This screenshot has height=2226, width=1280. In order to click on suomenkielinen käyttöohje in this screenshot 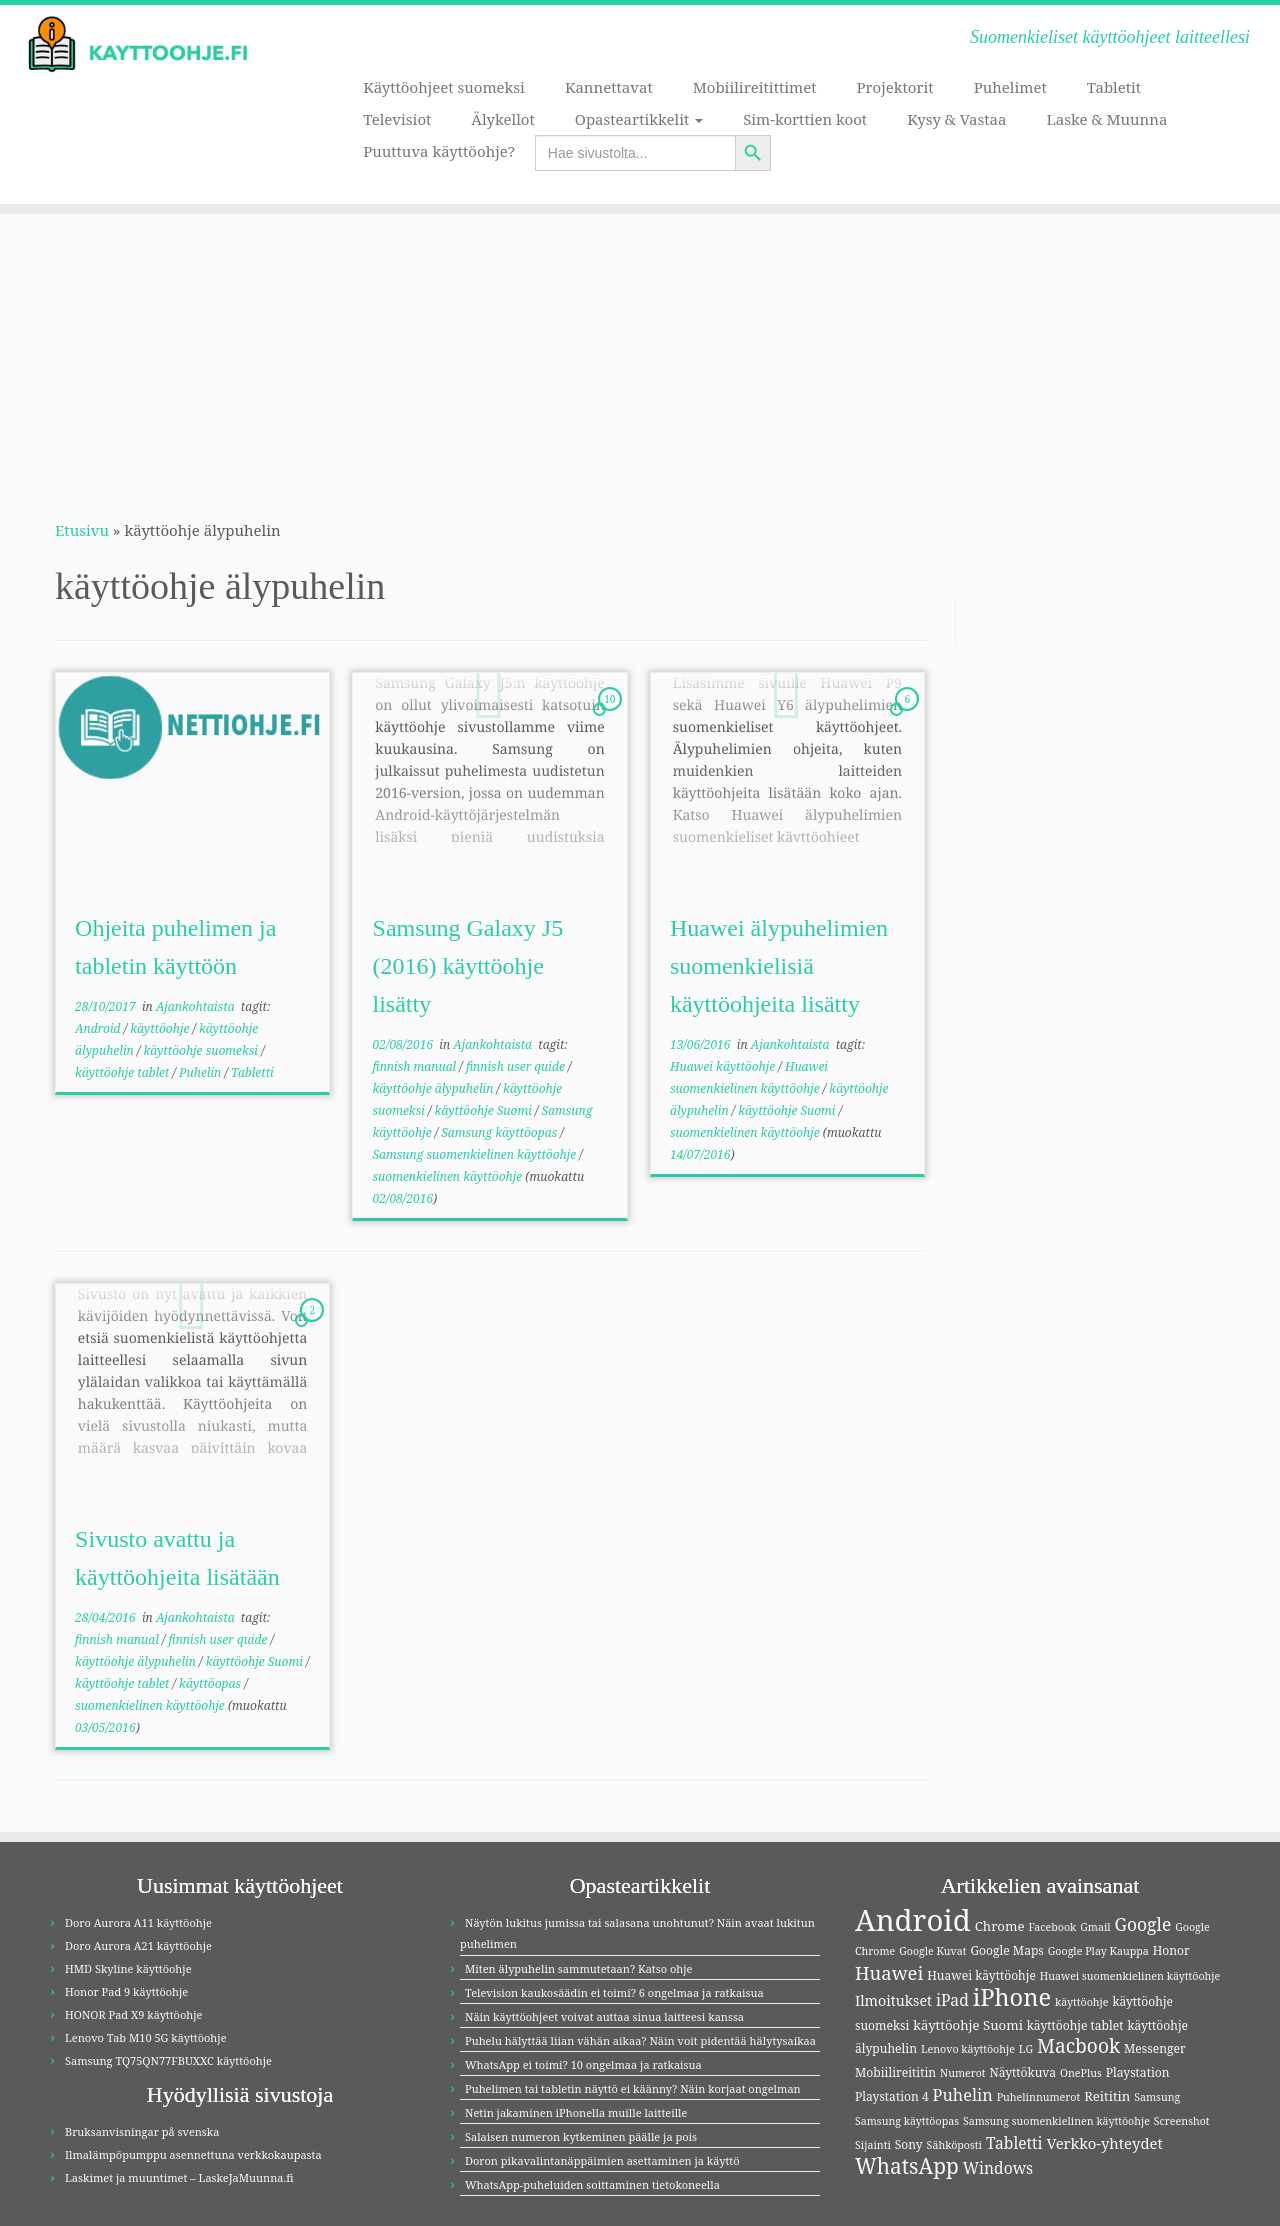, I will do `click(449, 1176)`.